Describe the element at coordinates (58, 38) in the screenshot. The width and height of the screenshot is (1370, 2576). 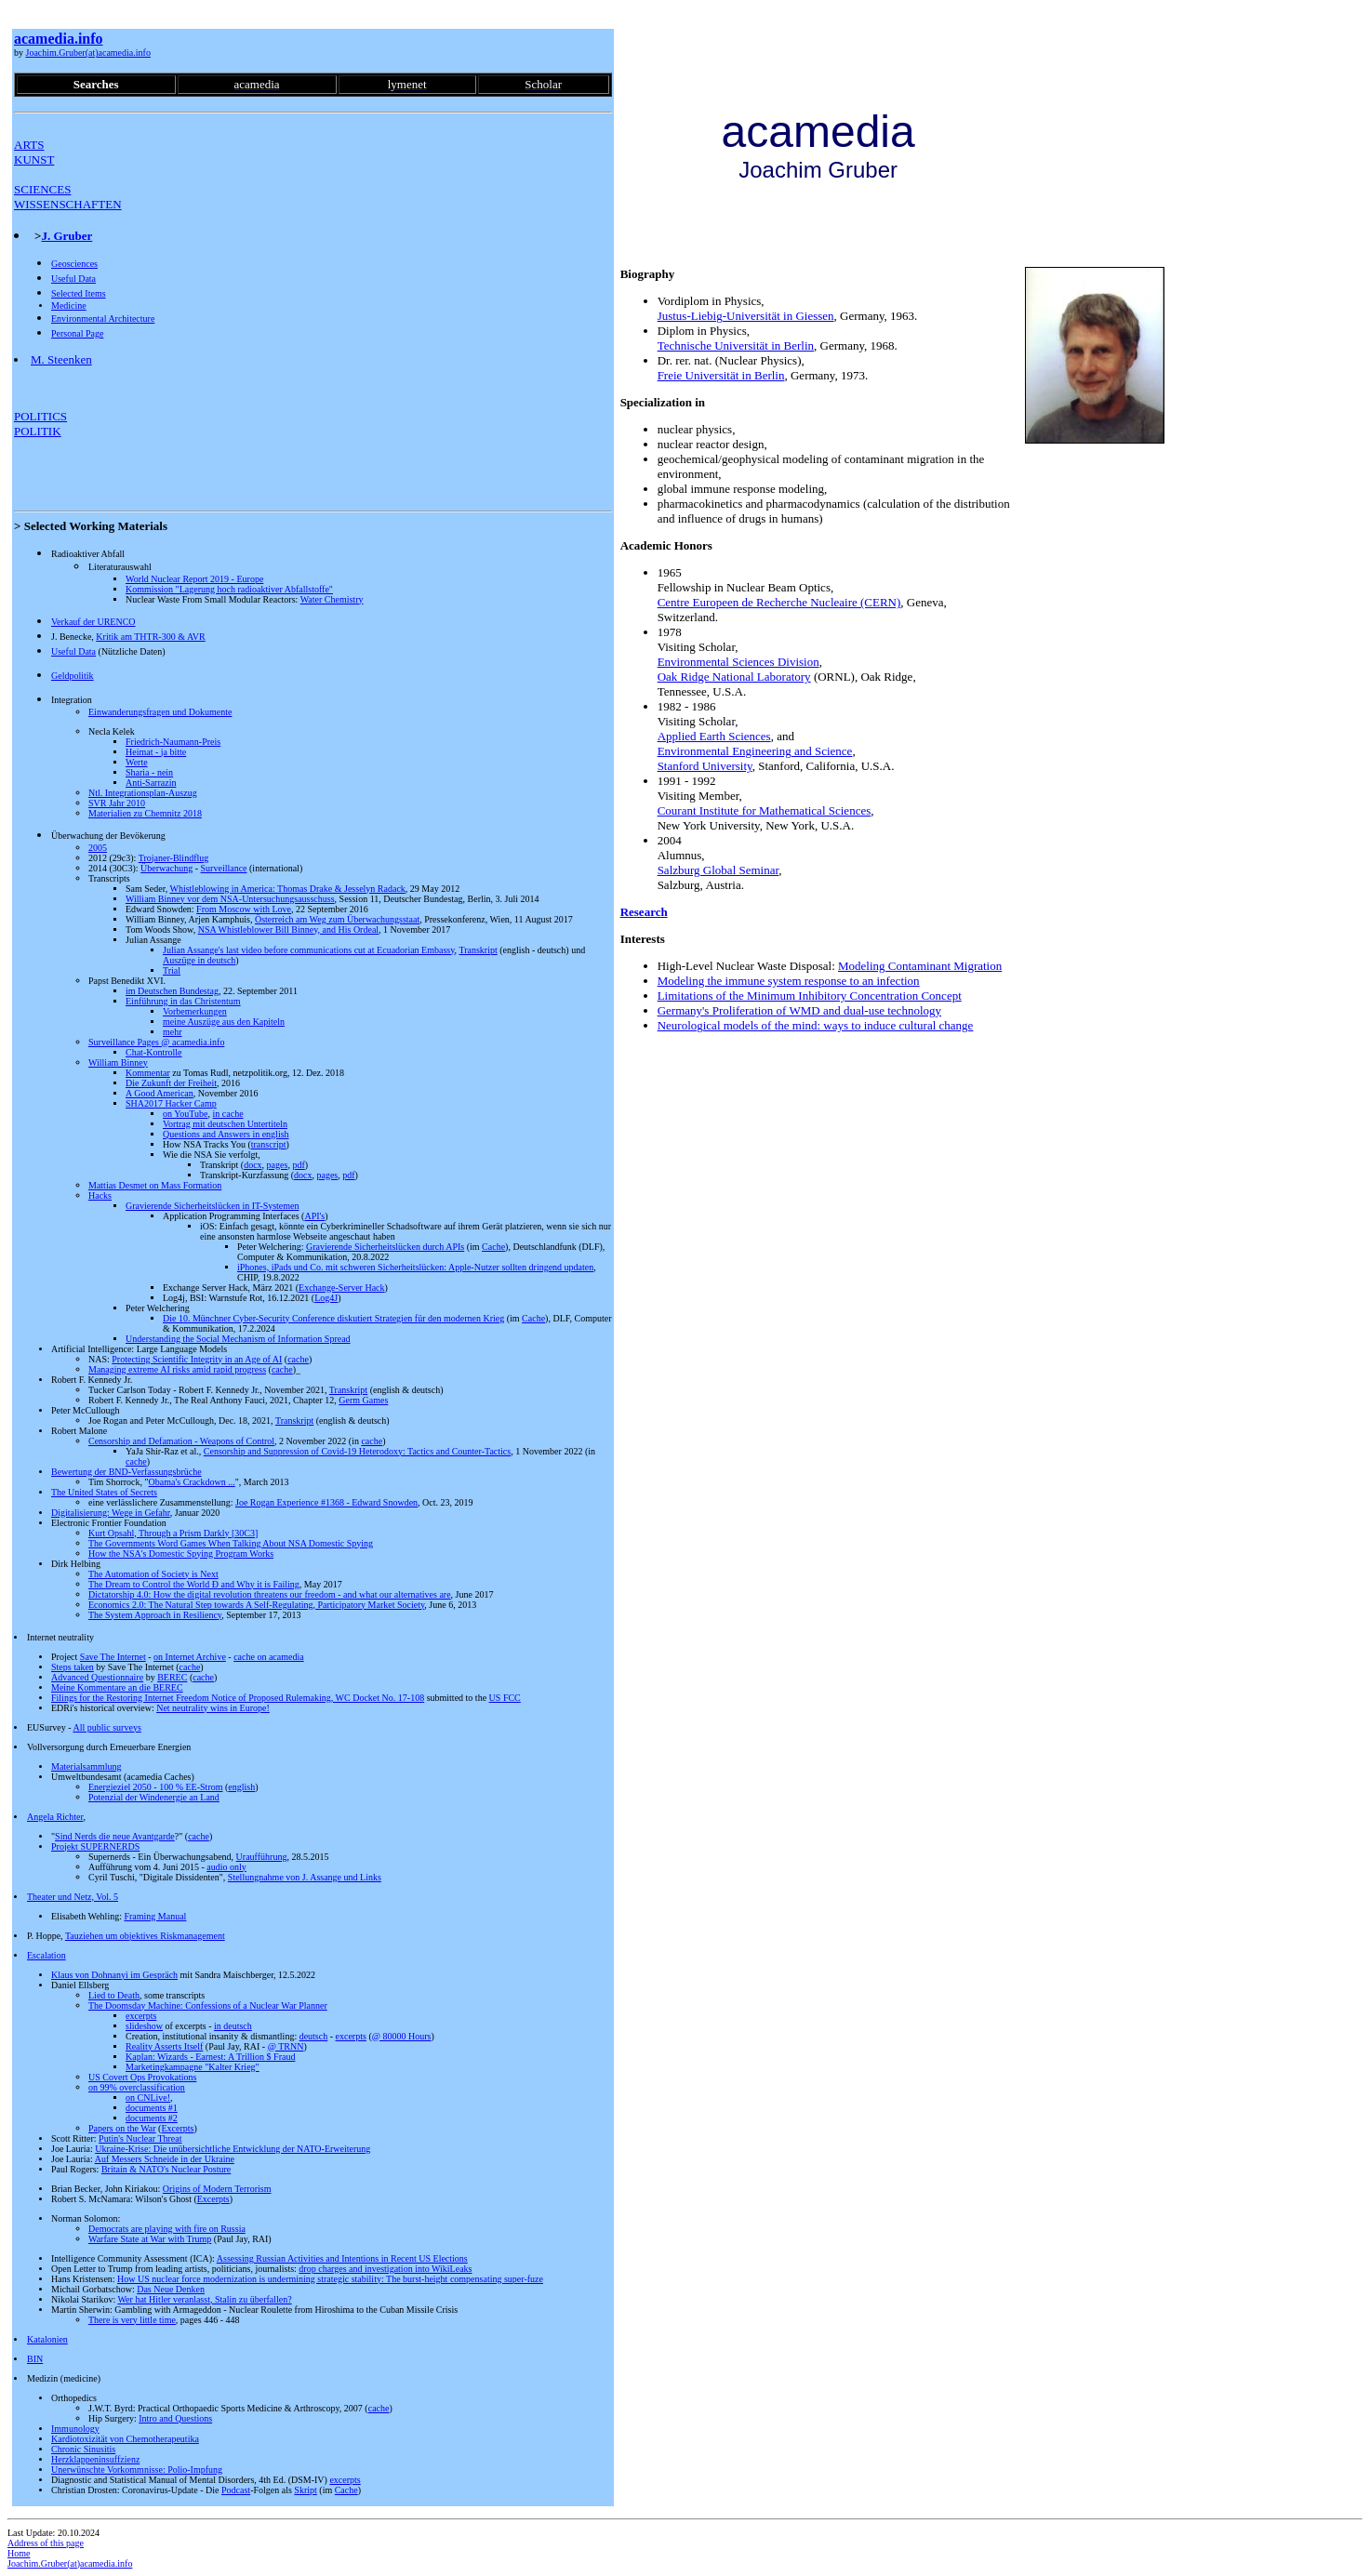
I see `acamedia.info` at that location.